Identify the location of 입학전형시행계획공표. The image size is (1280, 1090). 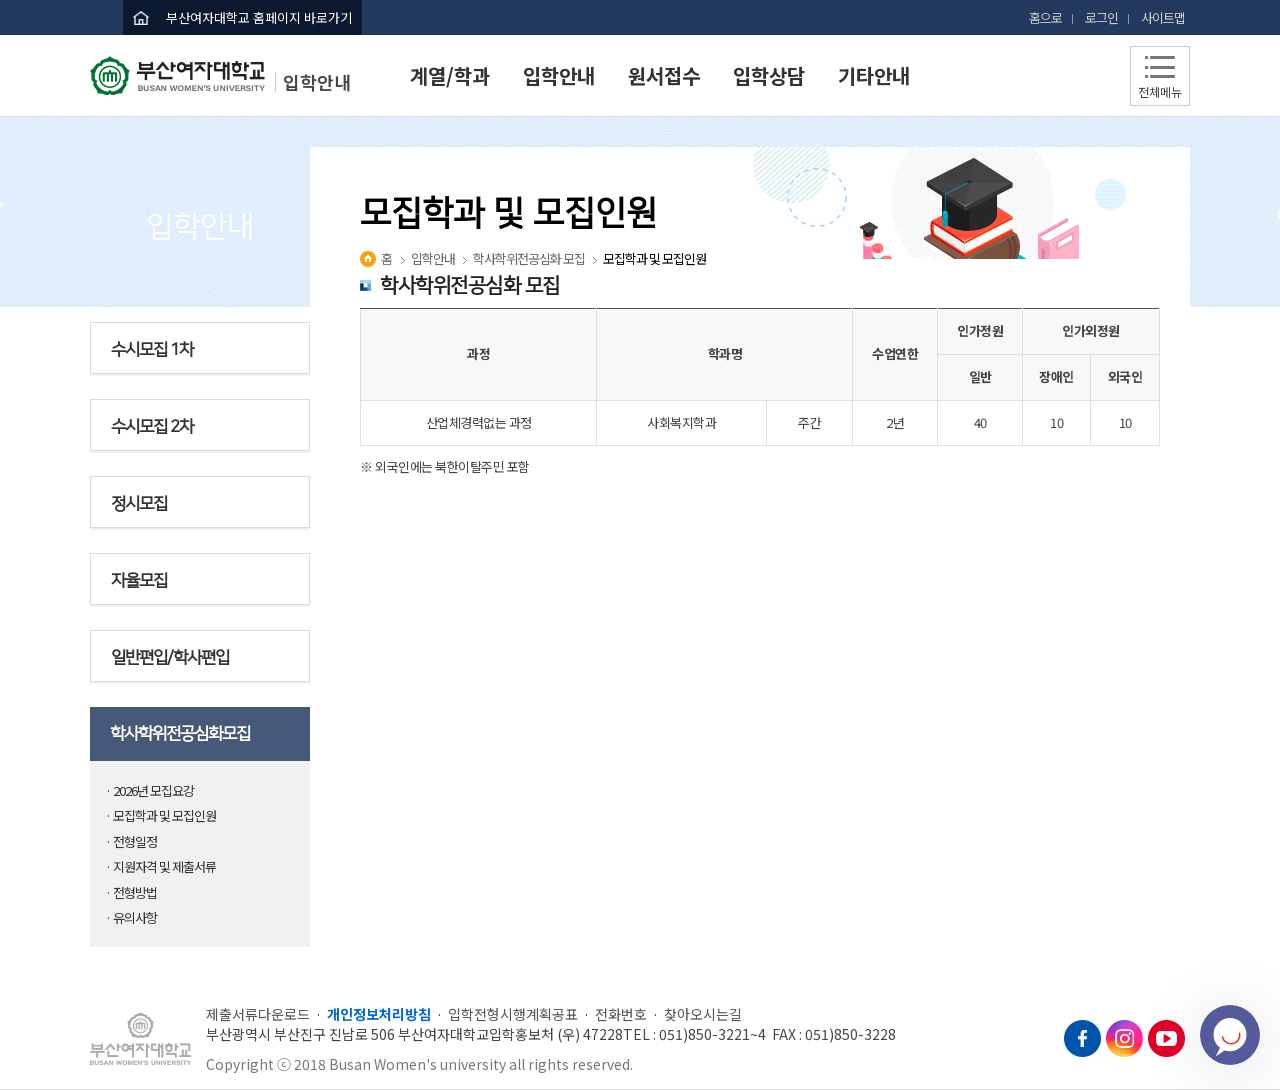
(513, 1014).